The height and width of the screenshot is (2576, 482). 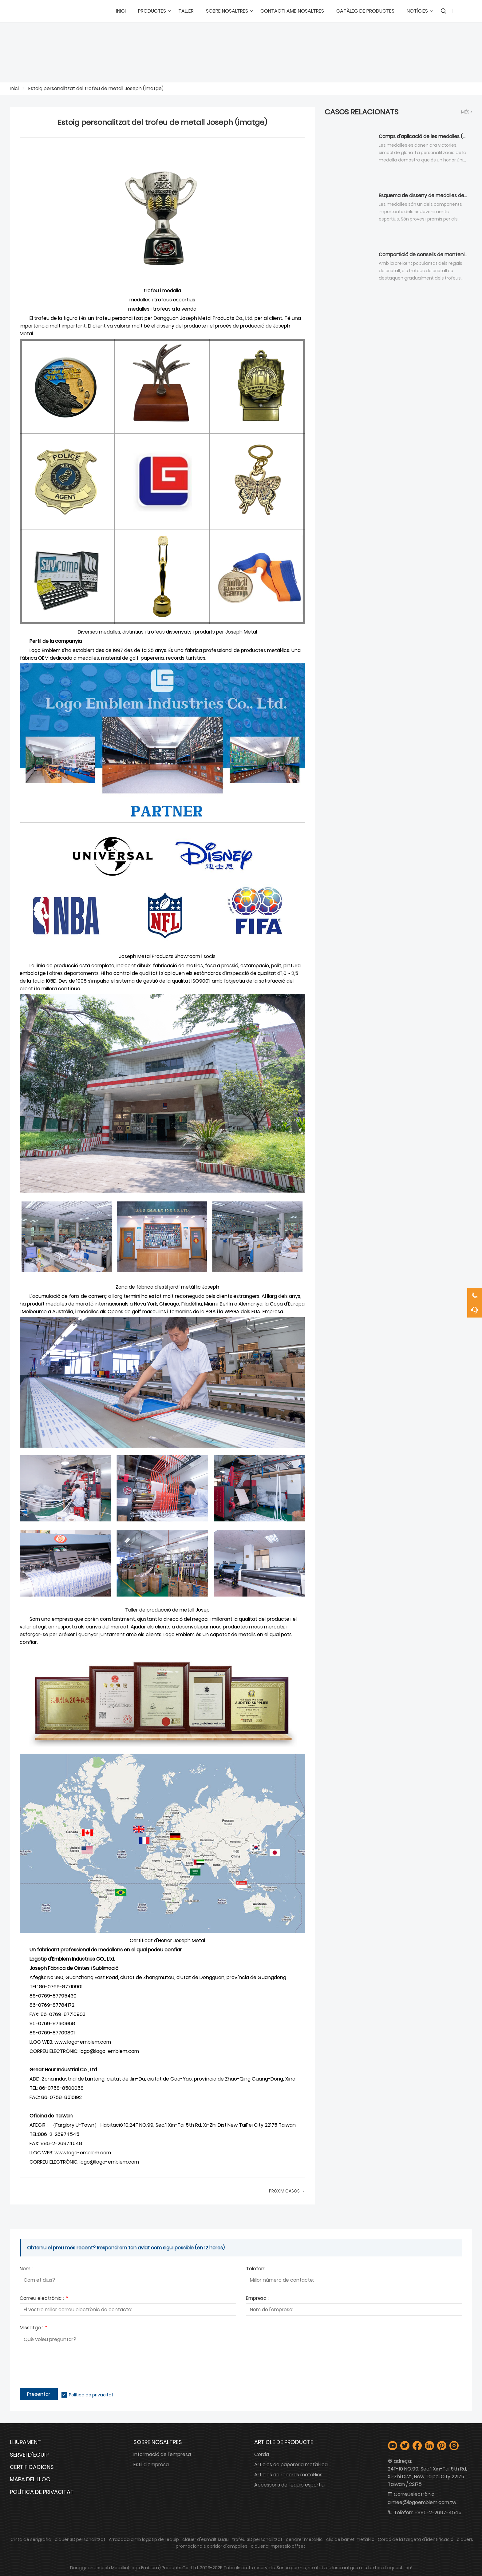 What do you see at coordinates (304, 2539) in the screenshot?
I see `cendrer metàl·lic` at bounding box center [304, 2539].